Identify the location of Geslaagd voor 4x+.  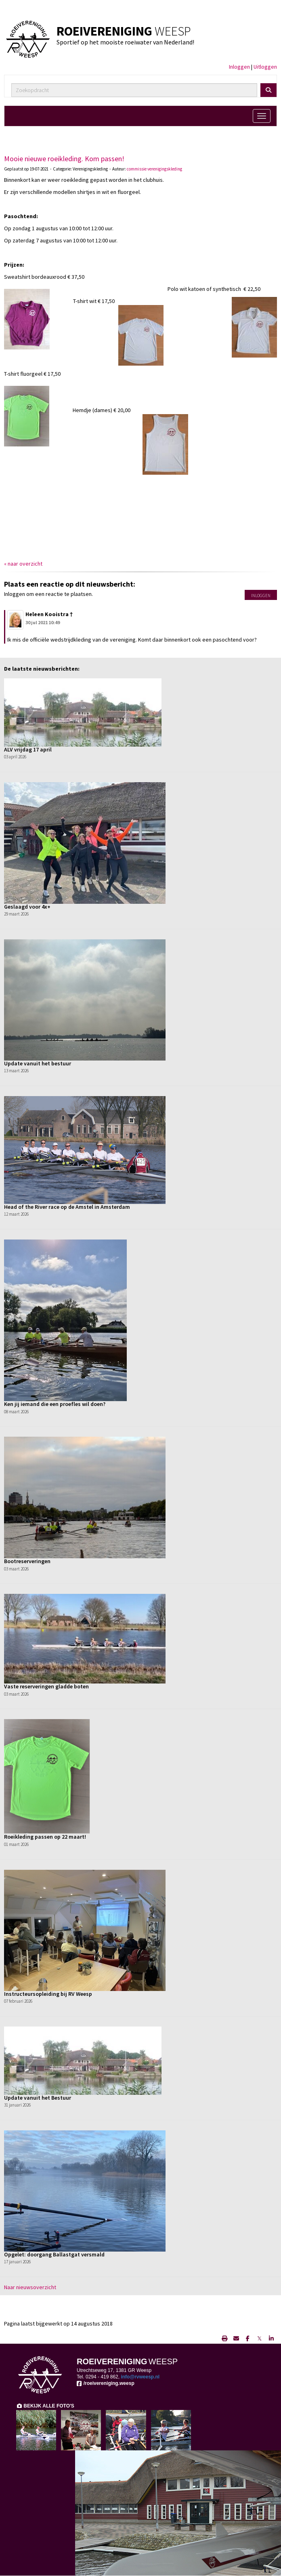
(27, 906).